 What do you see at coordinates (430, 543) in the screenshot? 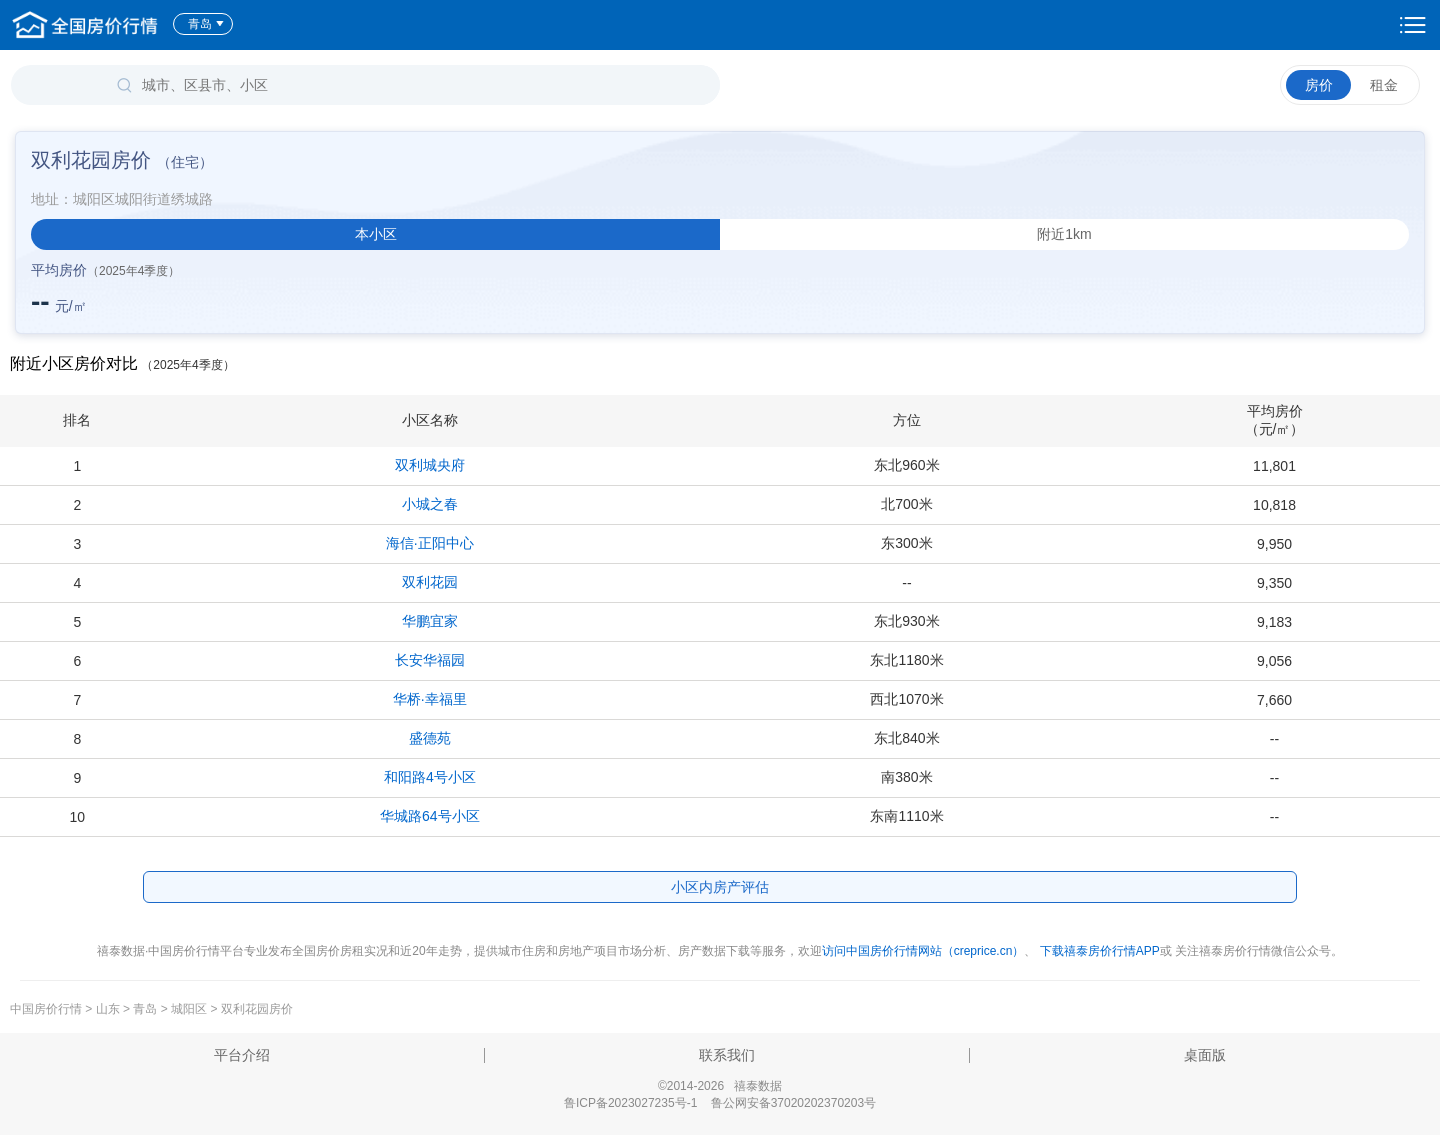
I see `海信·正阳中心` at bounding box center [430, 543].